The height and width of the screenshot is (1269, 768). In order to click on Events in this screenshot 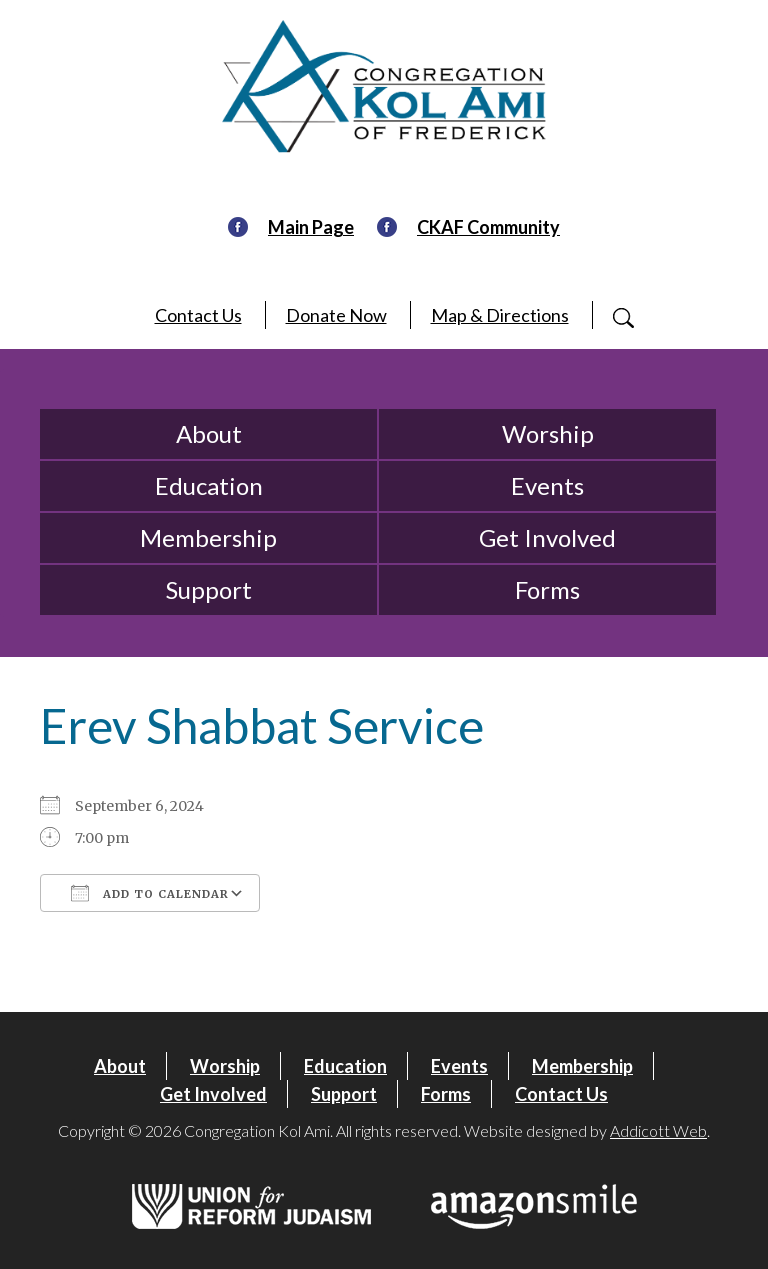, I will do `click(547, 485)`.